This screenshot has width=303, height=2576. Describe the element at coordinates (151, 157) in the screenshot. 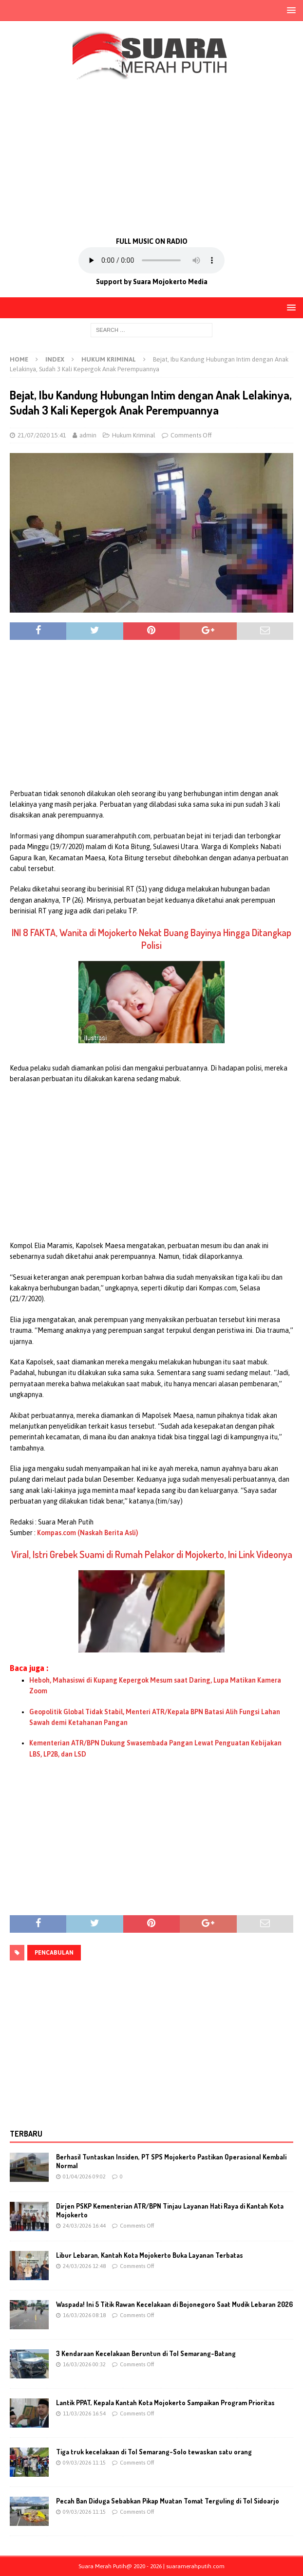

I see `[Advertisement]` at that location.